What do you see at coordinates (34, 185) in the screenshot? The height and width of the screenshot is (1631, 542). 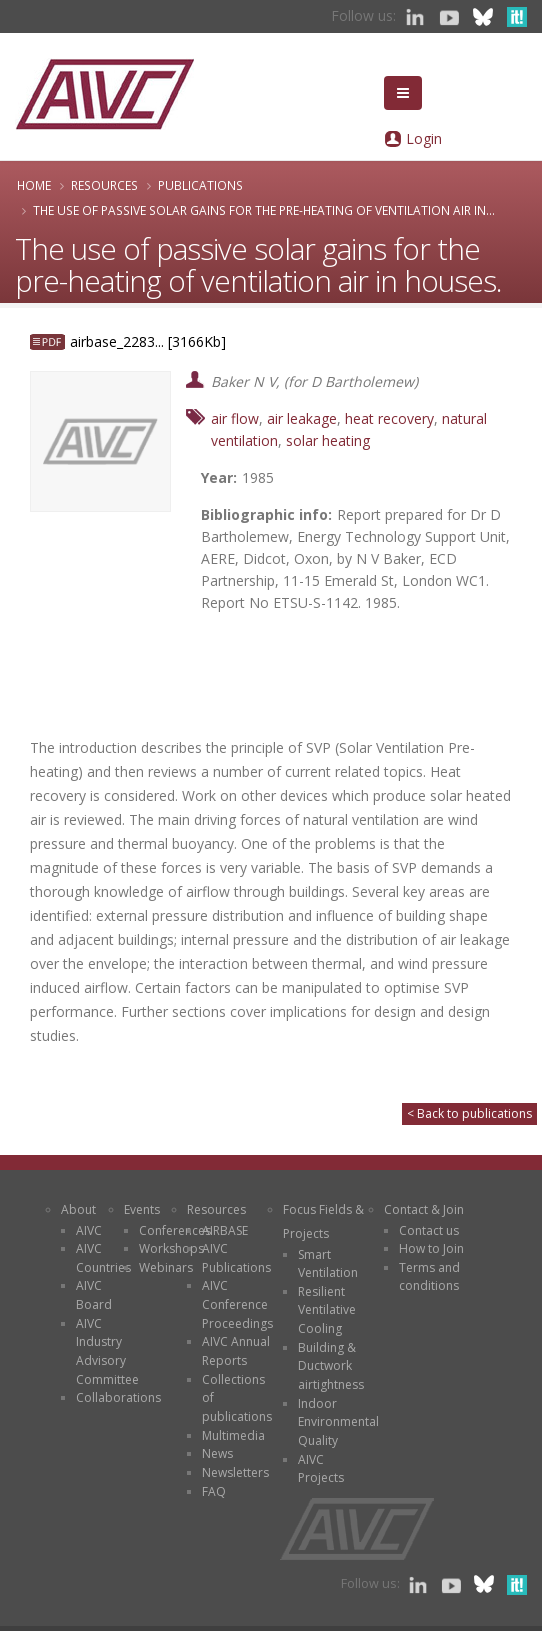 I see `Home` at bounding box center [34, 185].